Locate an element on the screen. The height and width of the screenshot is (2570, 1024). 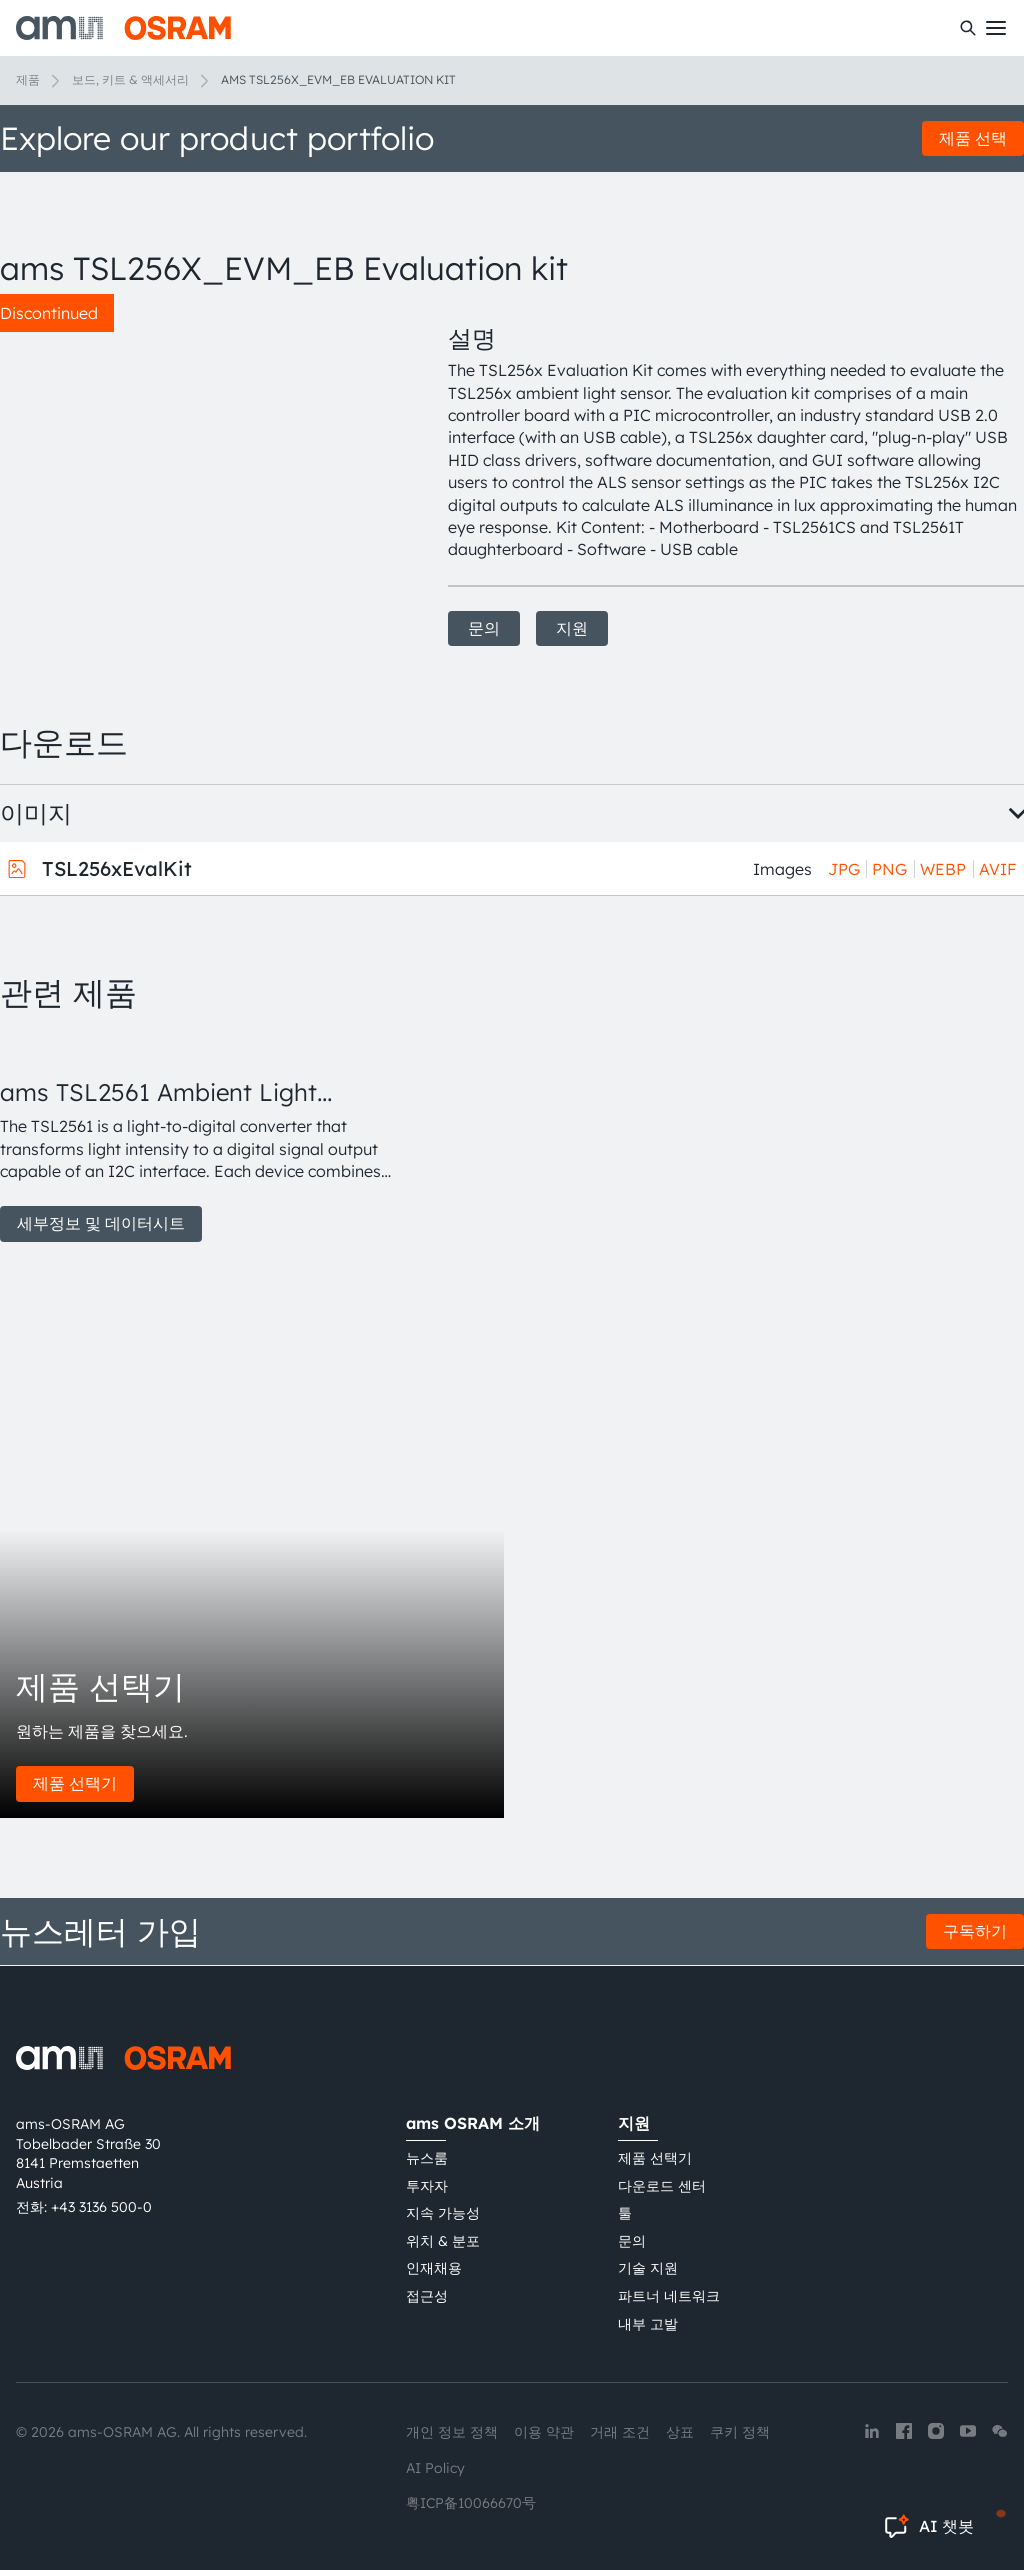
거래 조건 is located at coordinates (620, 2432).